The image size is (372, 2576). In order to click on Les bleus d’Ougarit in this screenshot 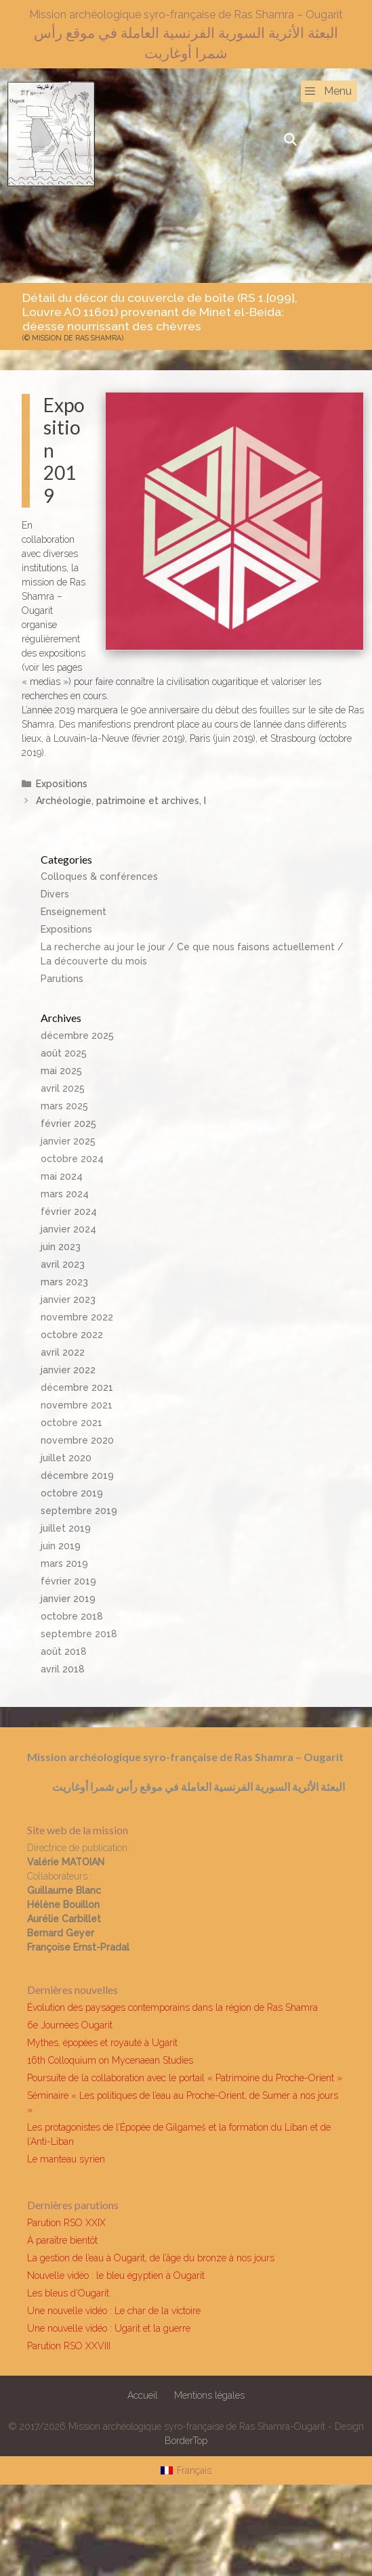, I will do `click(68, 2293)`.